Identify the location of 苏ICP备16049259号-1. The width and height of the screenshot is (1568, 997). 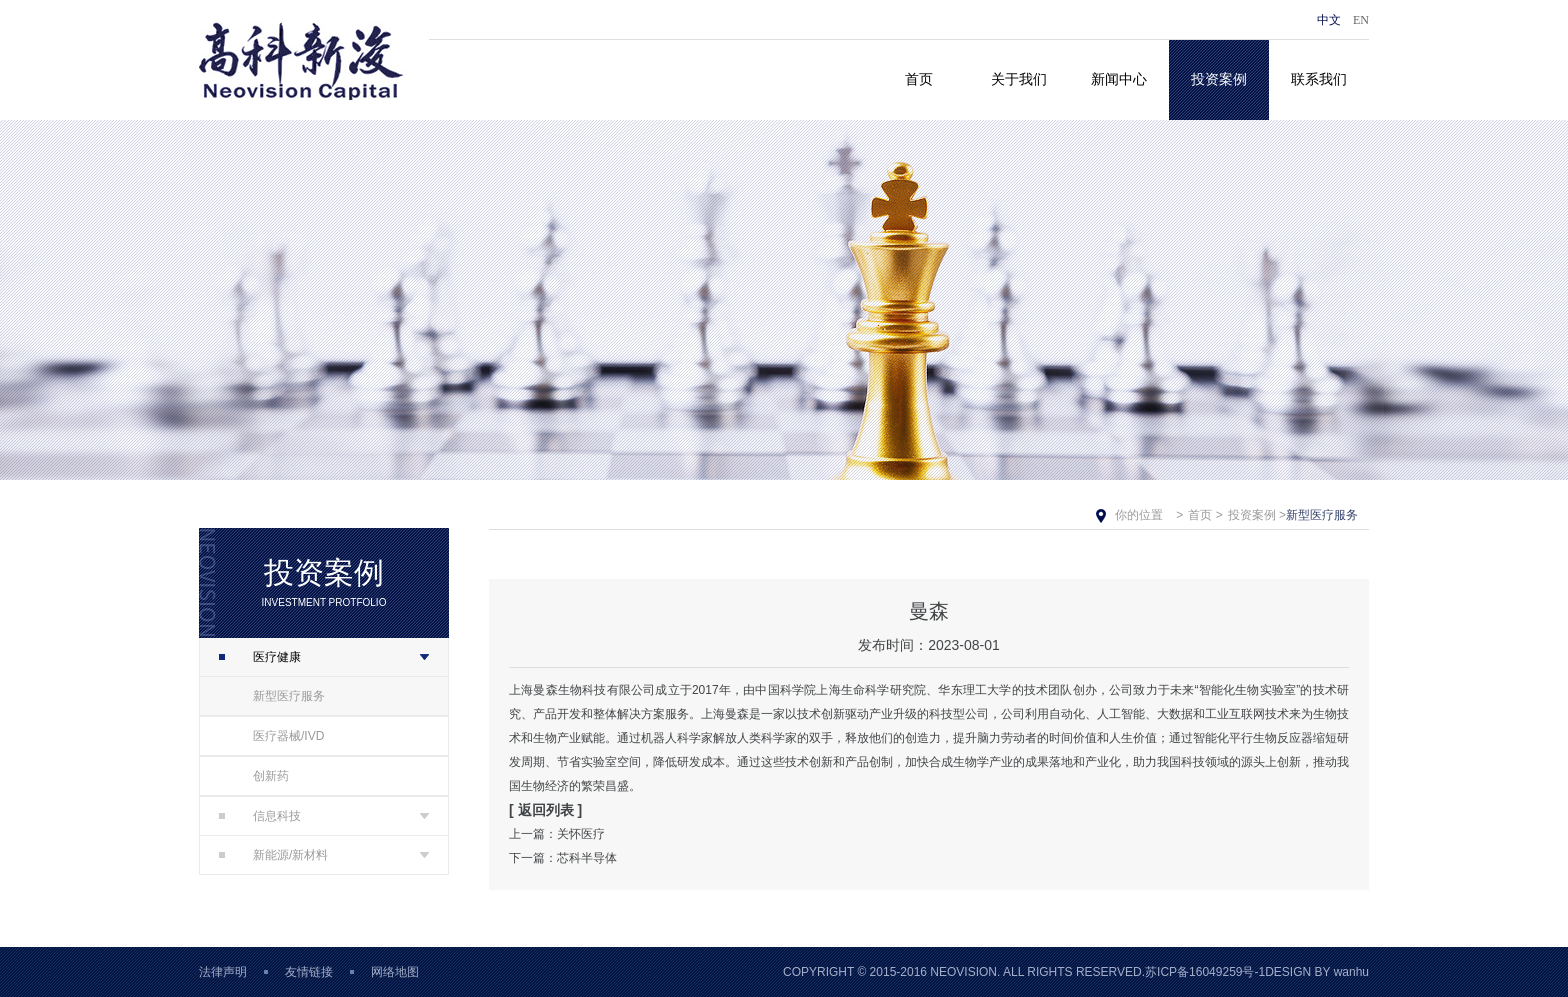
(1205, 972).